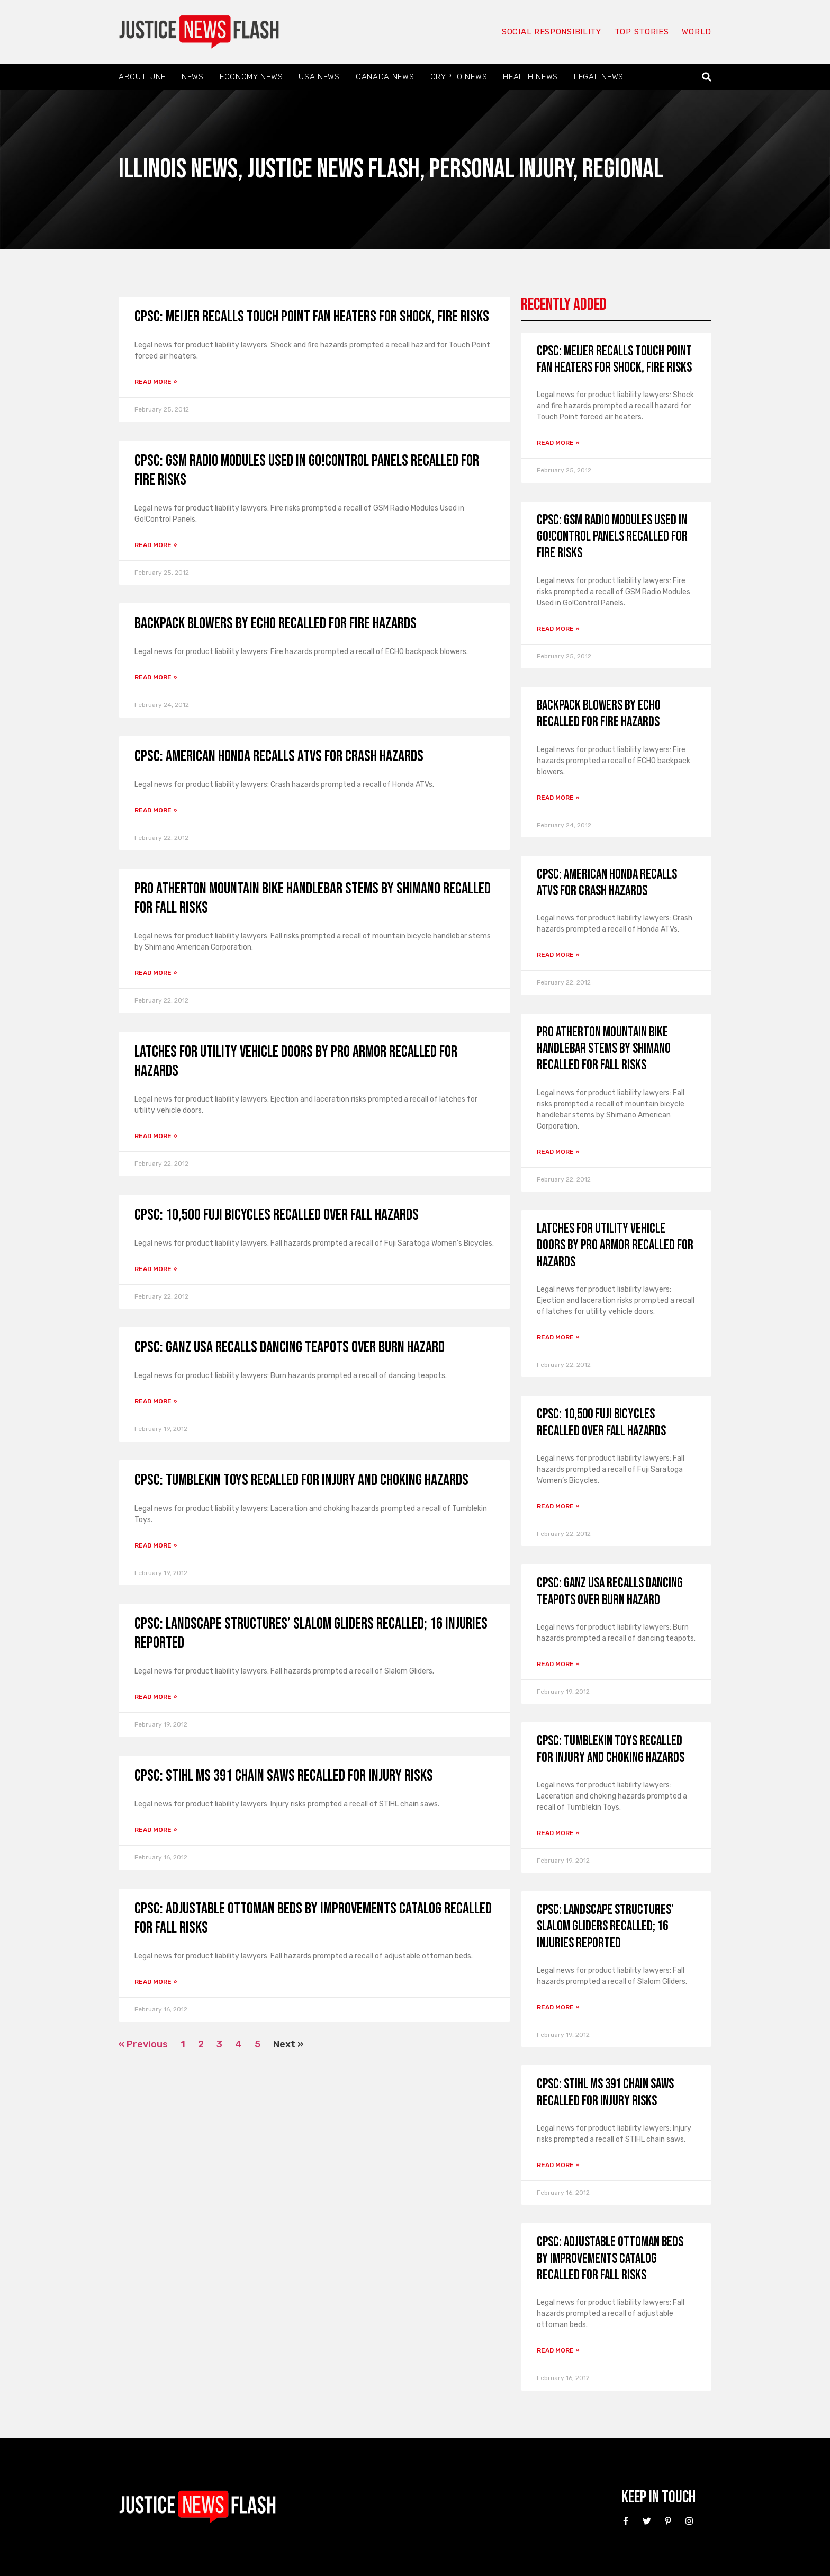  I want to click on Read More » [Read more about PRO Atherton Mountain Bike Handlebar Stems by Shimano Recalled for Fall Risks], so click(155, 973).